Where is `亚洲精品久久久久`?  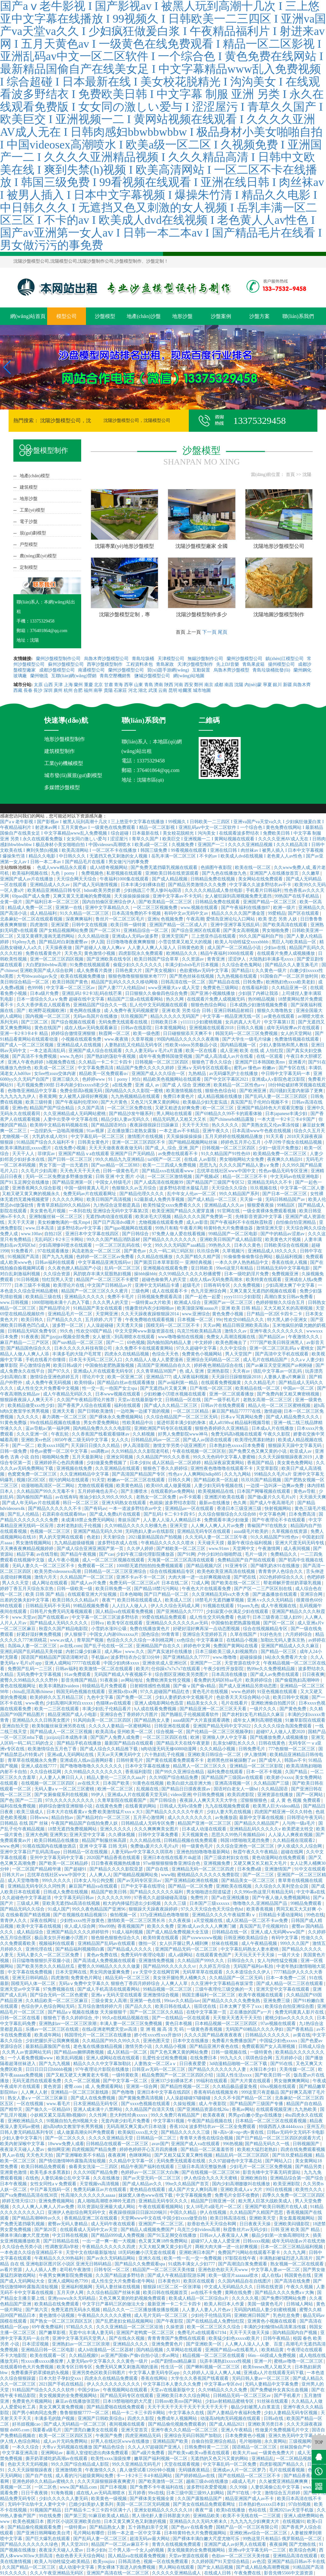
亚洲精品久久久久 is located at coordinates (131, 2344).